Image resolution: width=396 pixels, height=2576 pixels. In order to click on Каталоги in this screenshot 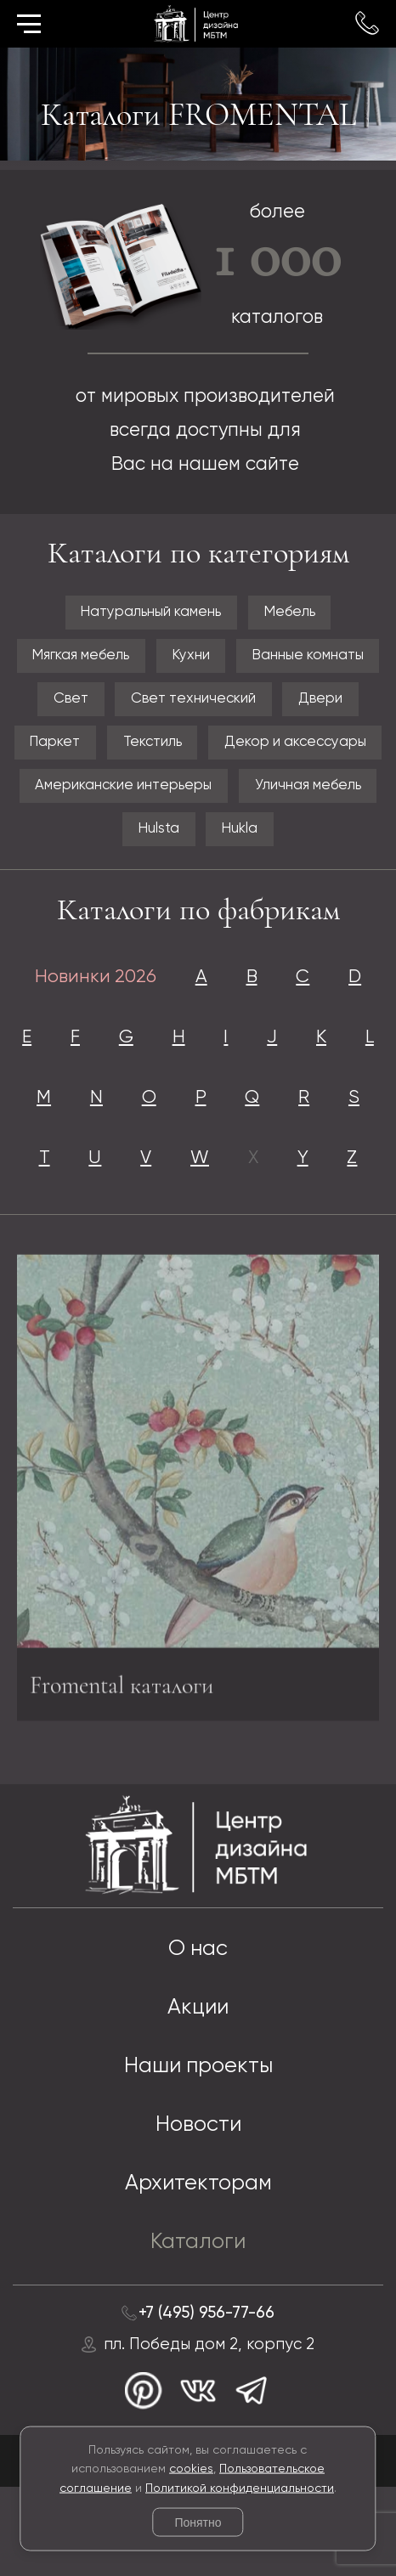, I will do `click(198, 2328)`.